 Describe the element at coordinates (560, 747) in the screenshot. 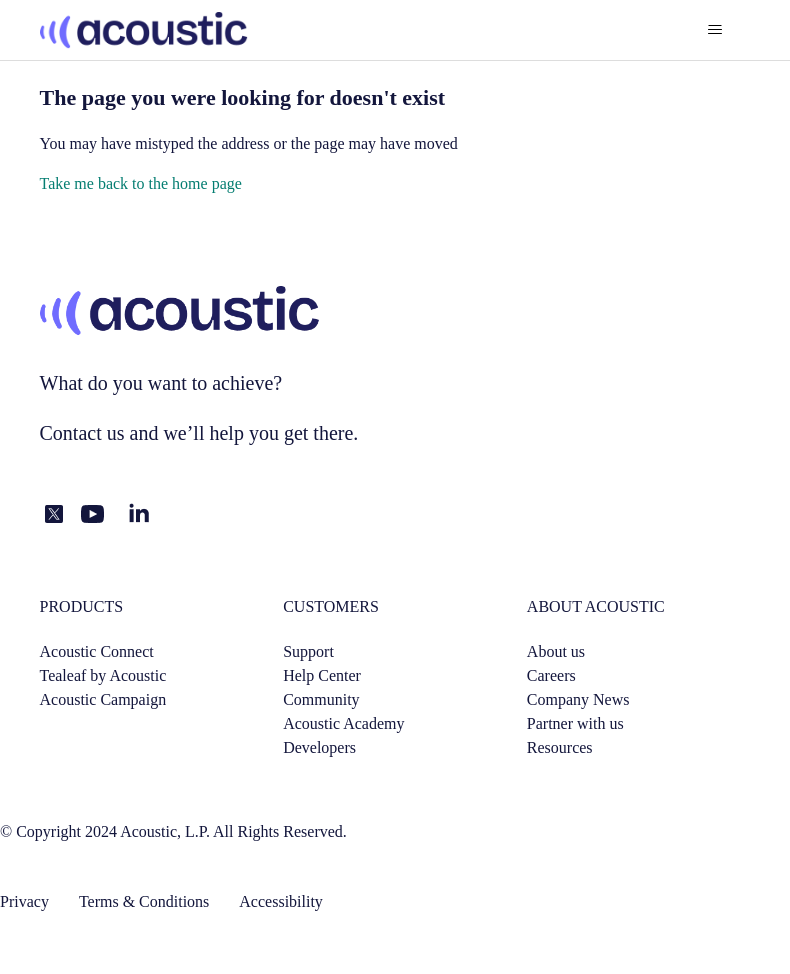

I see `Resources` at that location.